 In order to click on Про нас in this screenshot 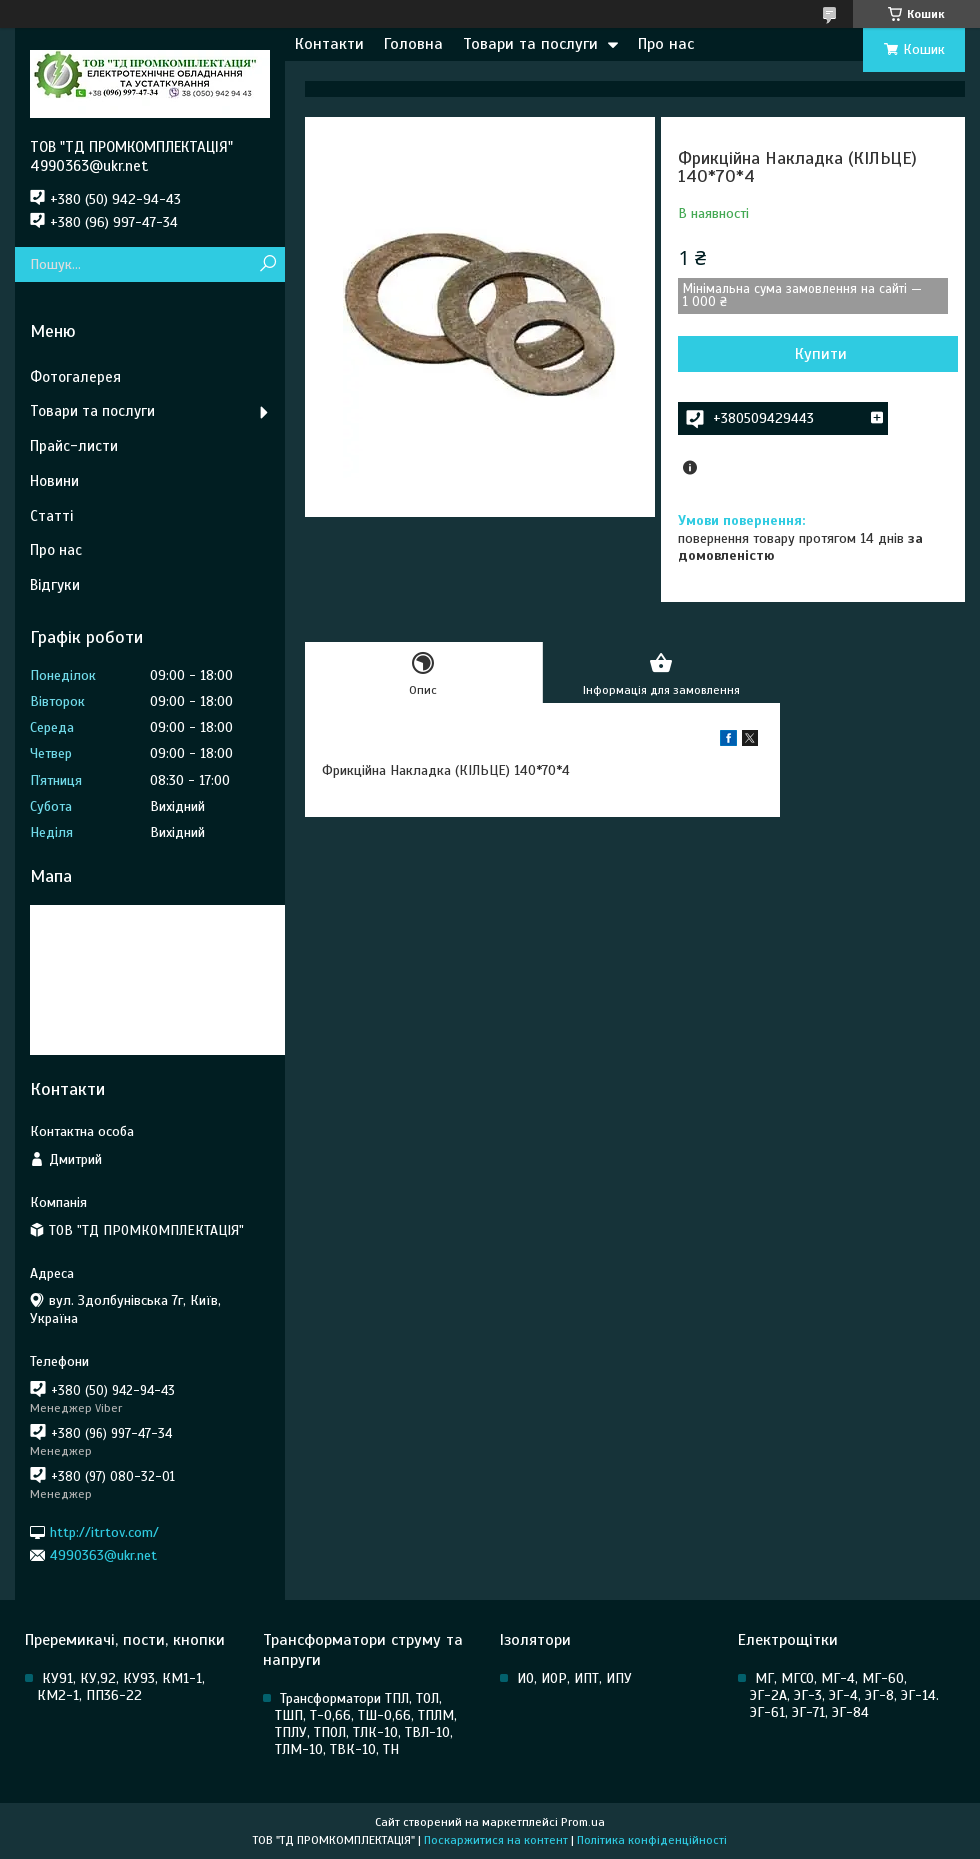, I will do `click(666, 44)`.